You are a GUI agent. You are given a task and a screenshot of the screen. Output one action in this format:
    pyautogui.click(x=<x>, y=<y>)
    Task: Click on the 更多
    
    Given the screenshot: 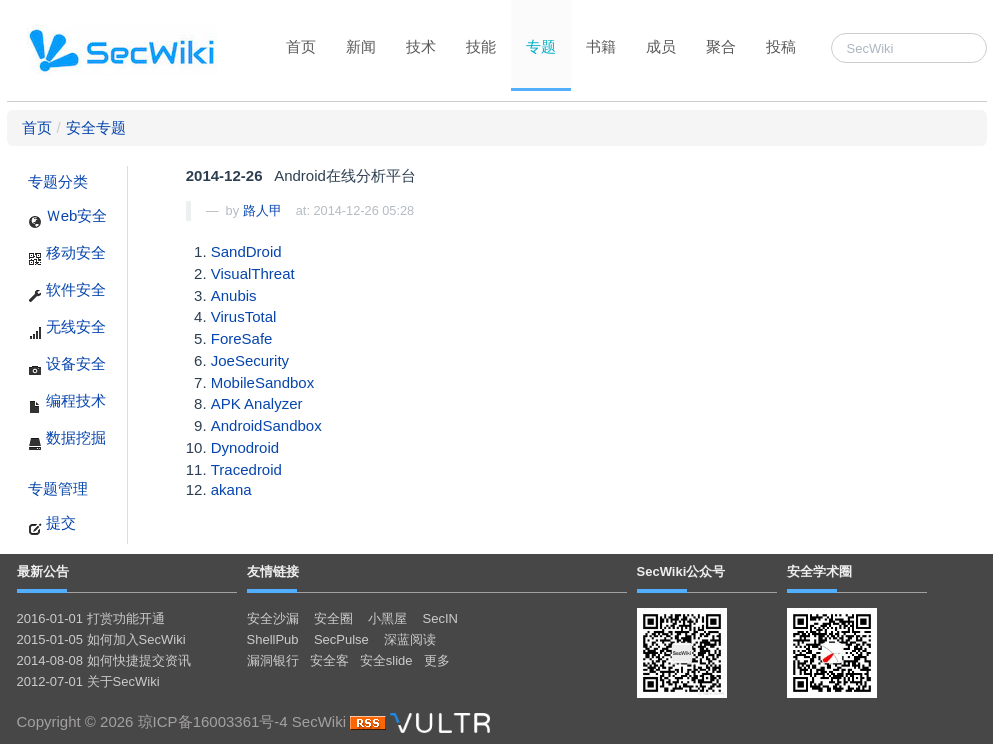 What is the action you would take?
    pyautogui.click(x=437, y=660)
    